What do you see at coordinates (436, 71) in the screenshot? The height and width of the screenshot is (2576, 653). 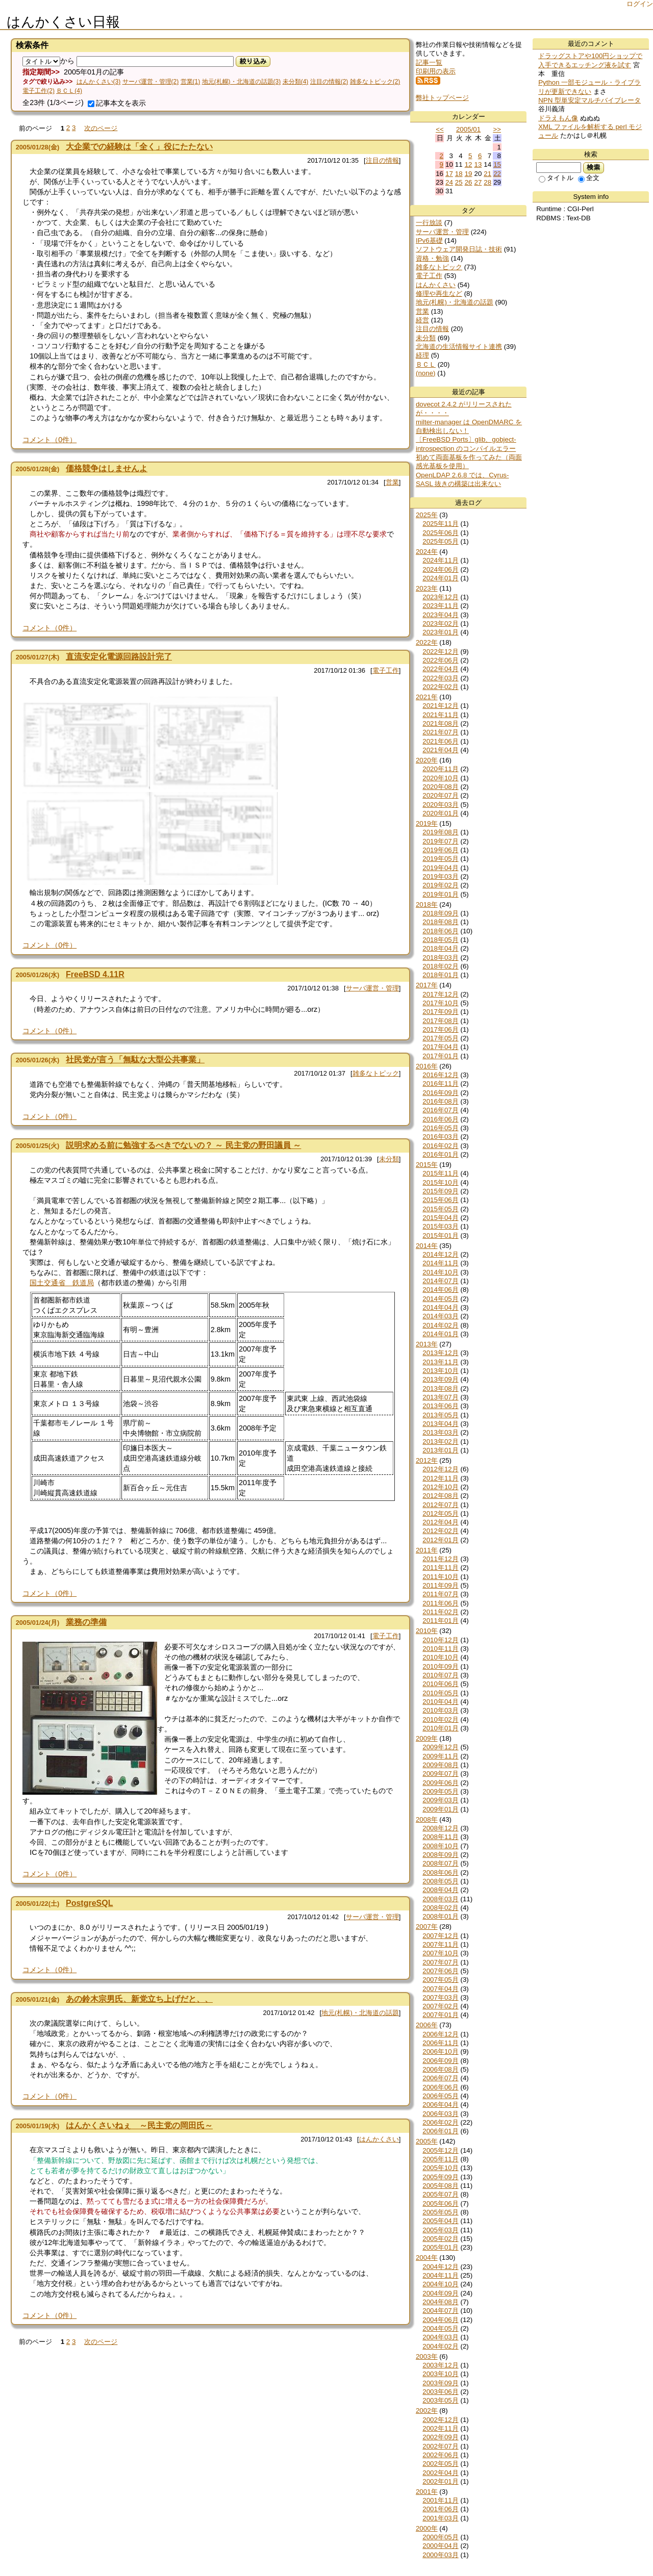 I see `印刷用の表示` at bounding box center [436, 71].